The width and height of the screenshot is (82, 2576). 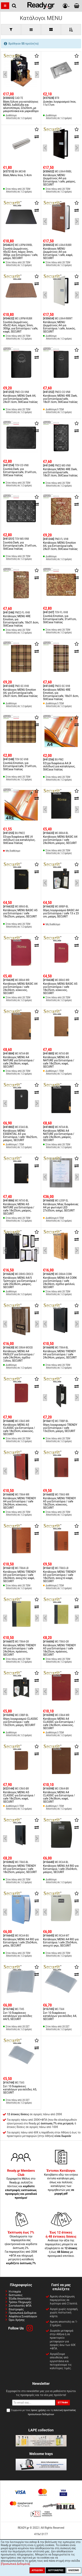 I want to click on Κατάλογος MENU BASIC A5 για Εστιατόρια / cafe 18x25cm, μαύρος, SECURIT, so click(x=20, y=913).